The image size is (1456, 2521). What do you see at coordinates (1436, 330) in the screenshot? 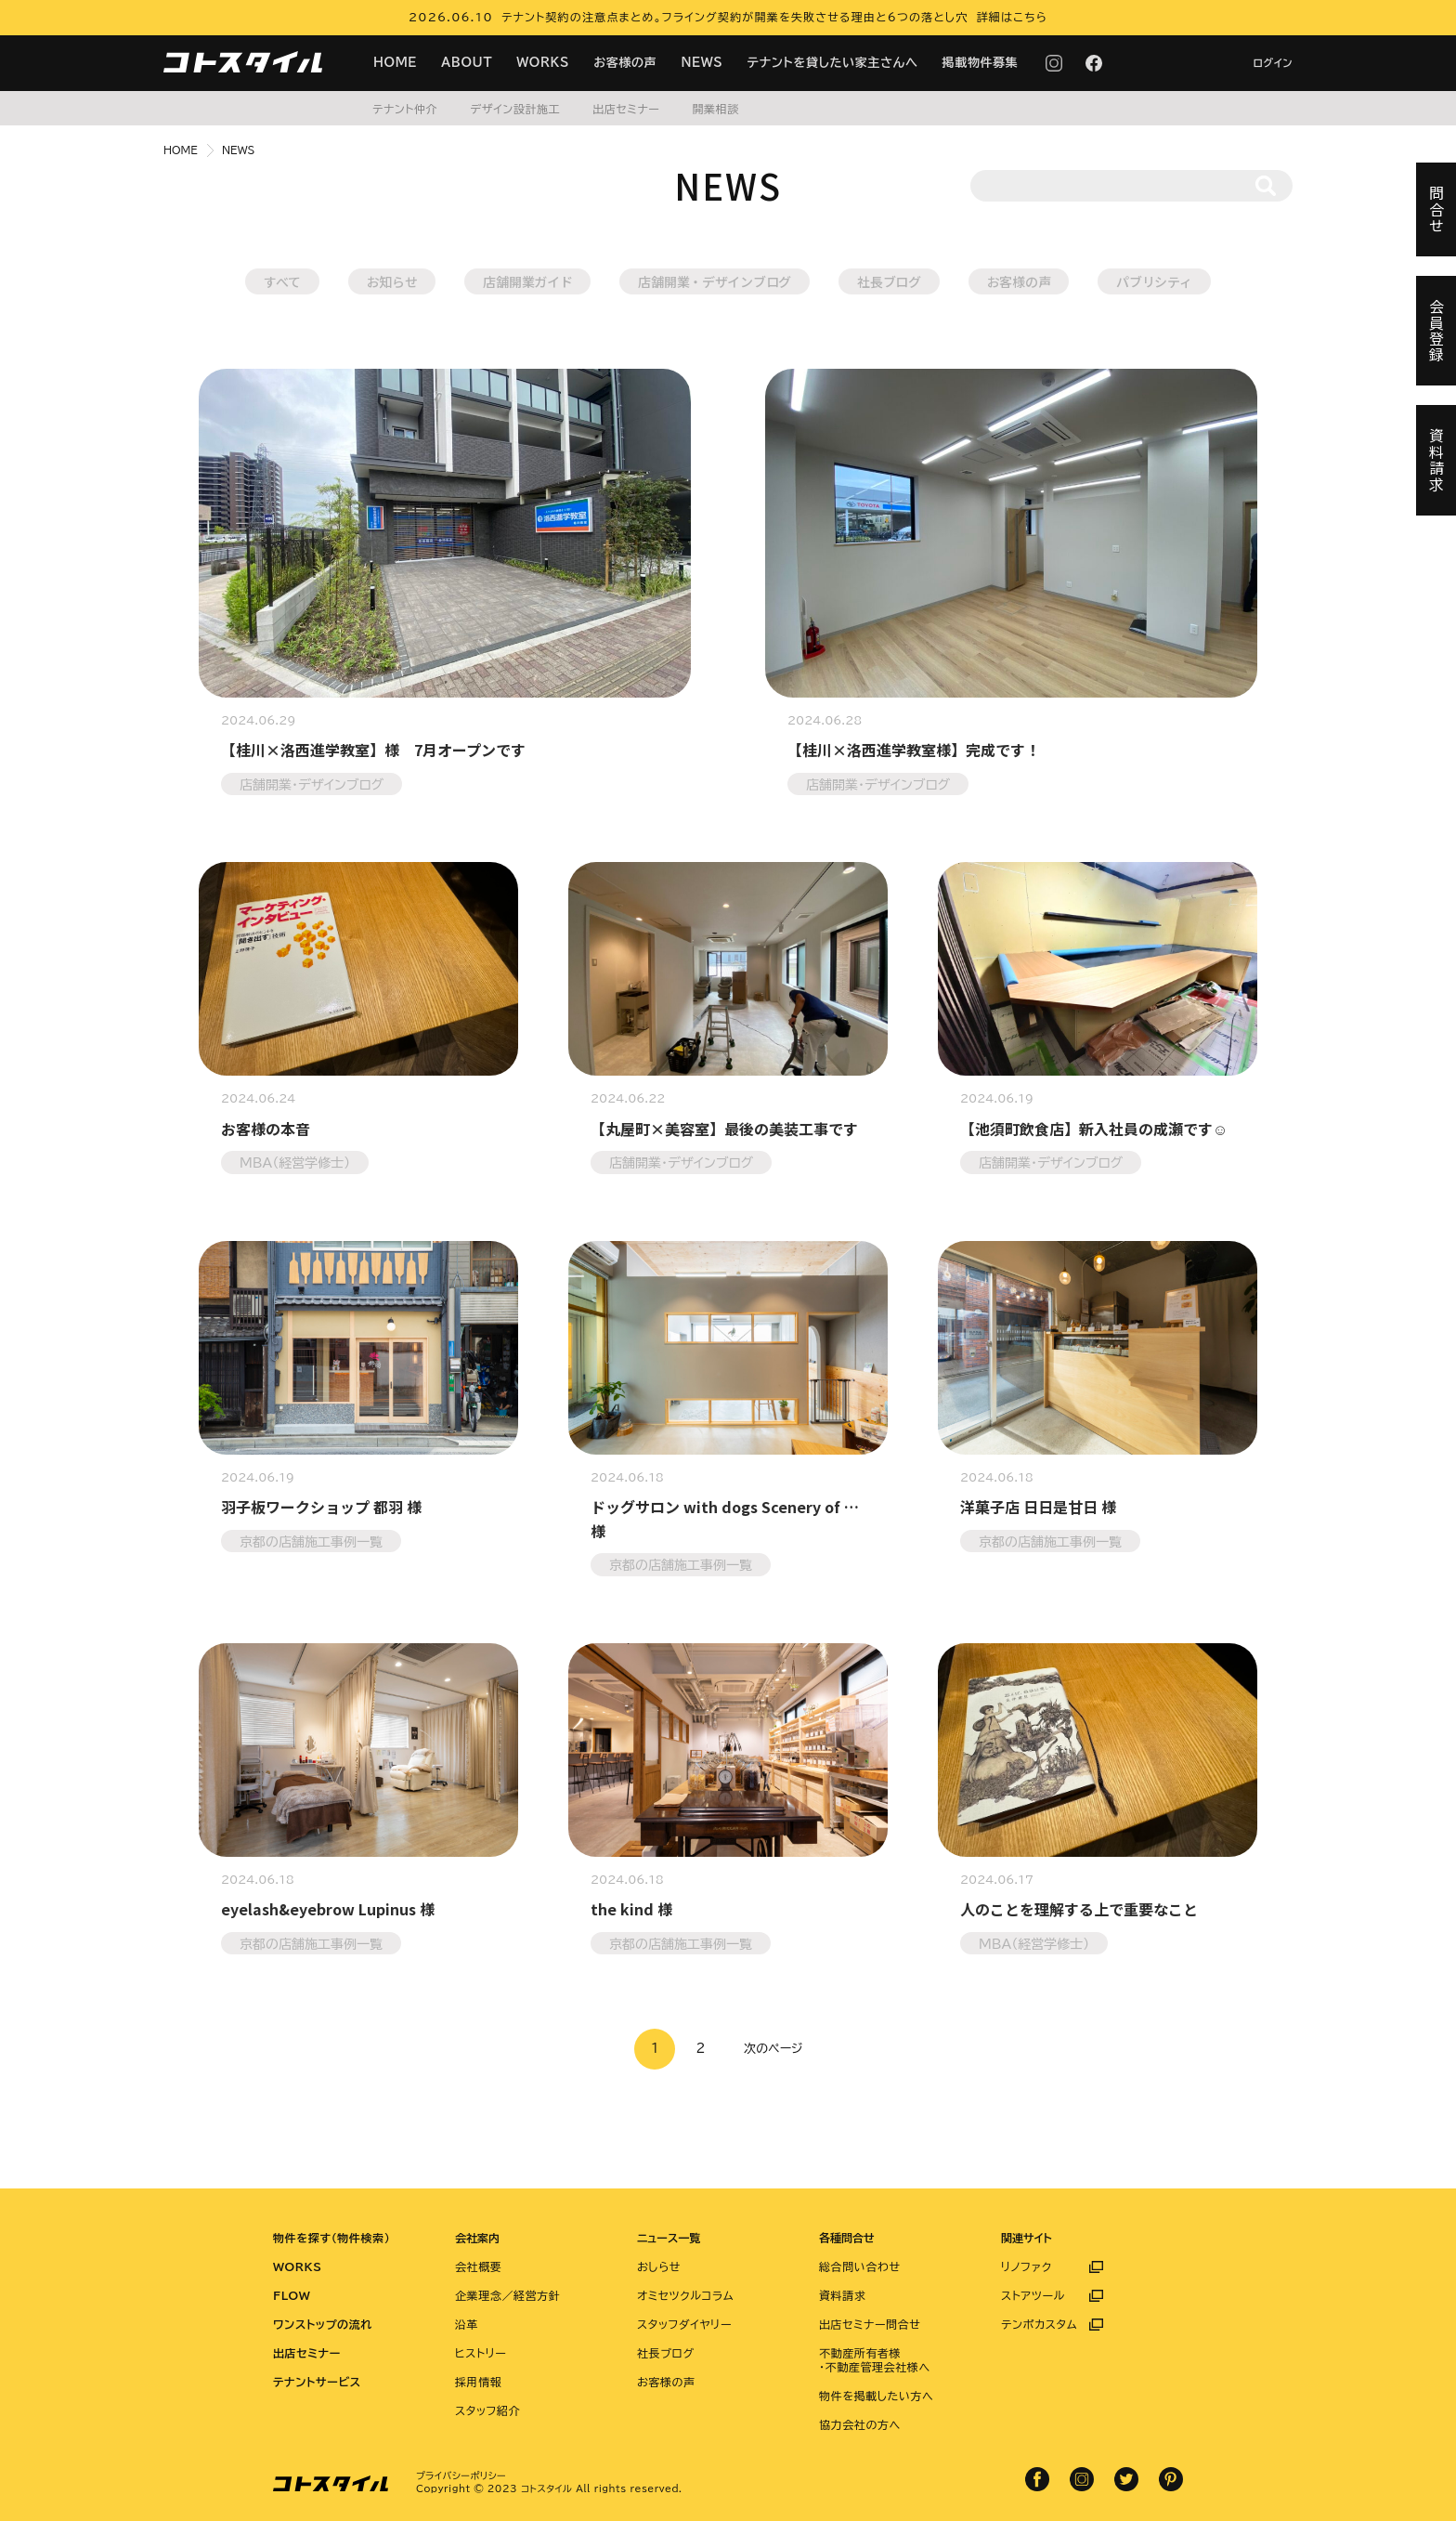
I see `会員登録` at bounding box center [1436, 330].